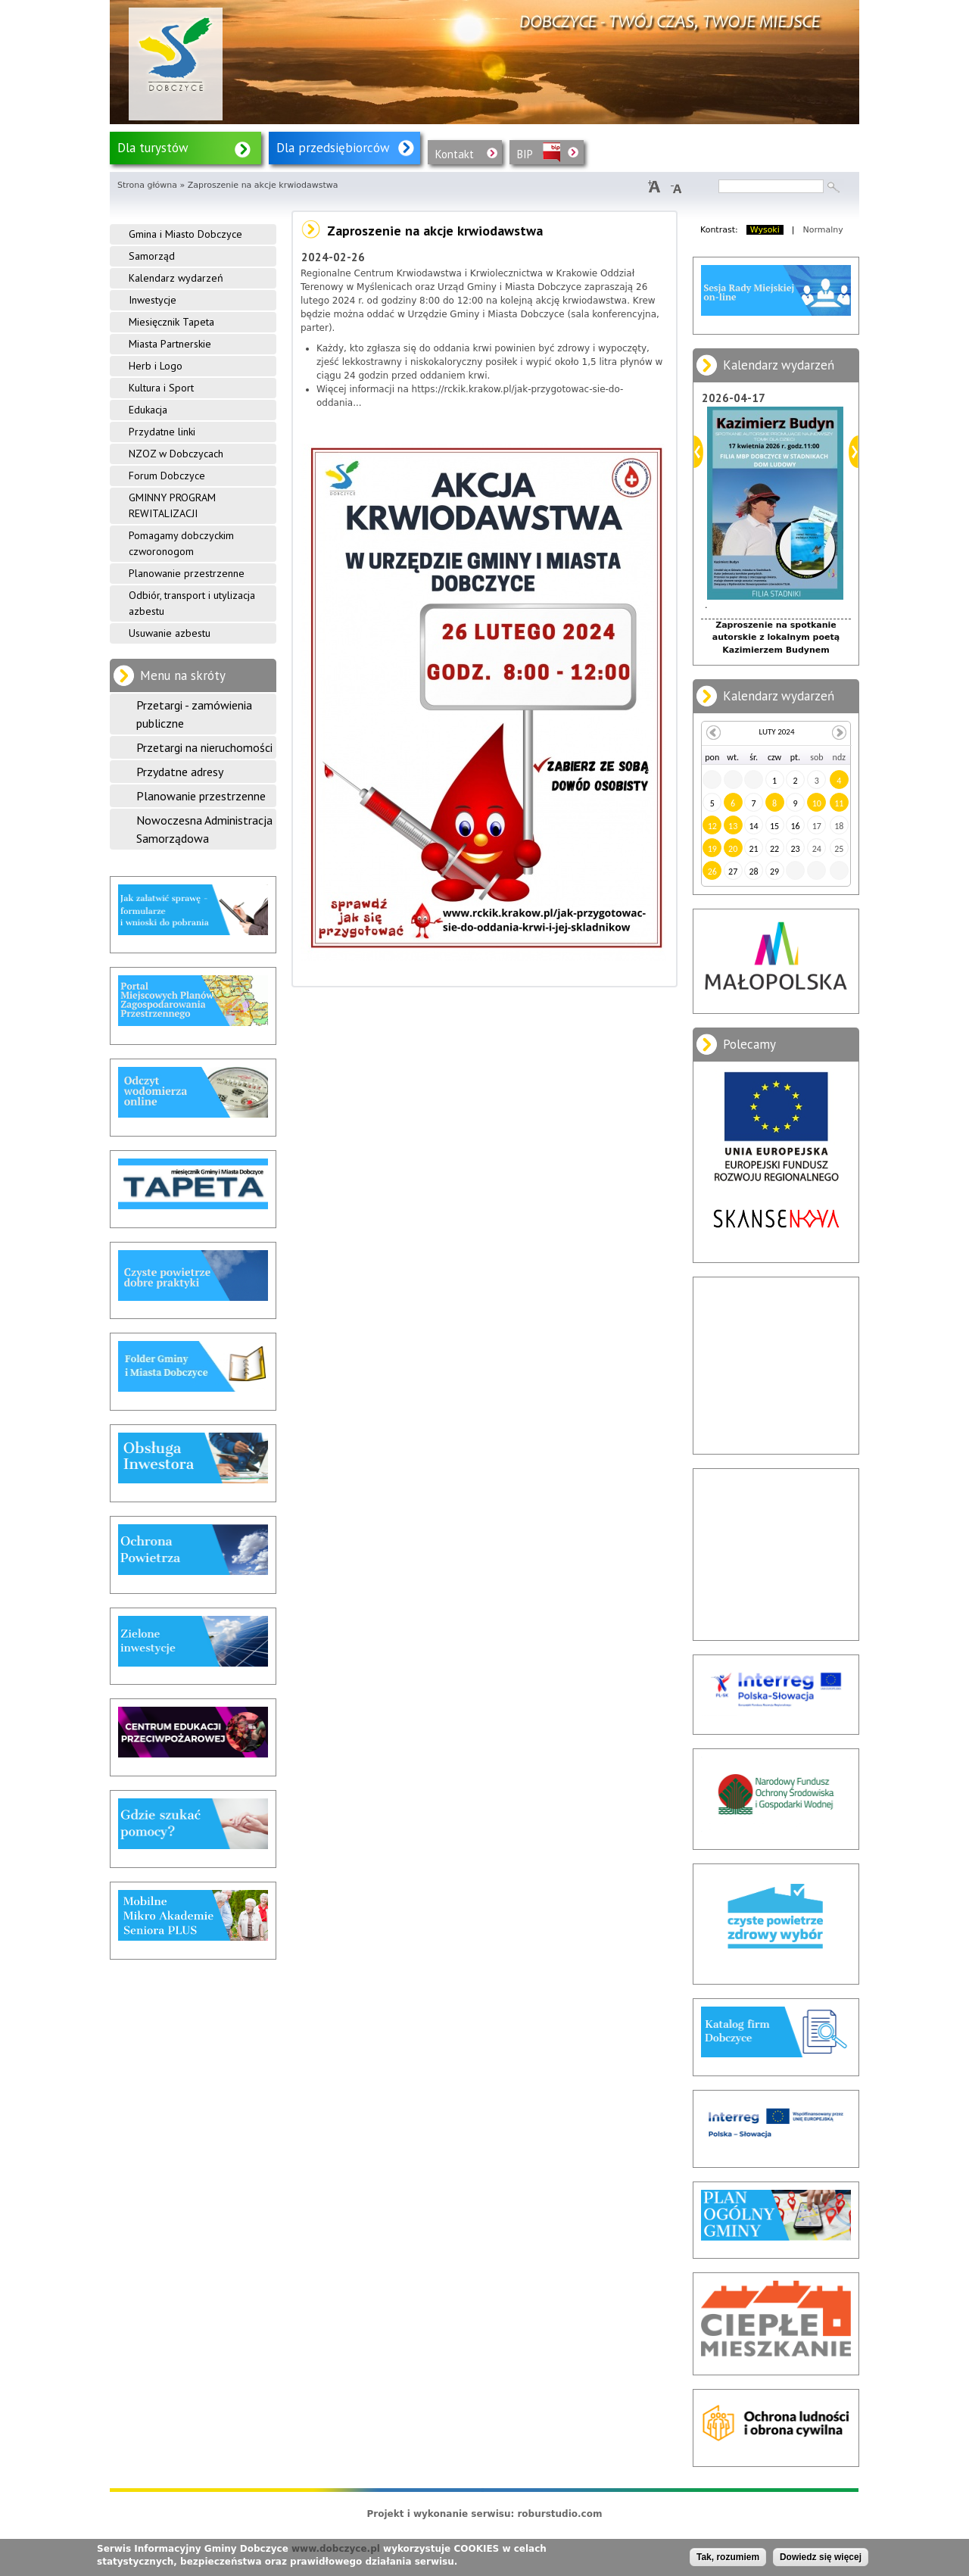 The image size is (969, 2576). I want to click on Herb i Logo, so click(155, 366).